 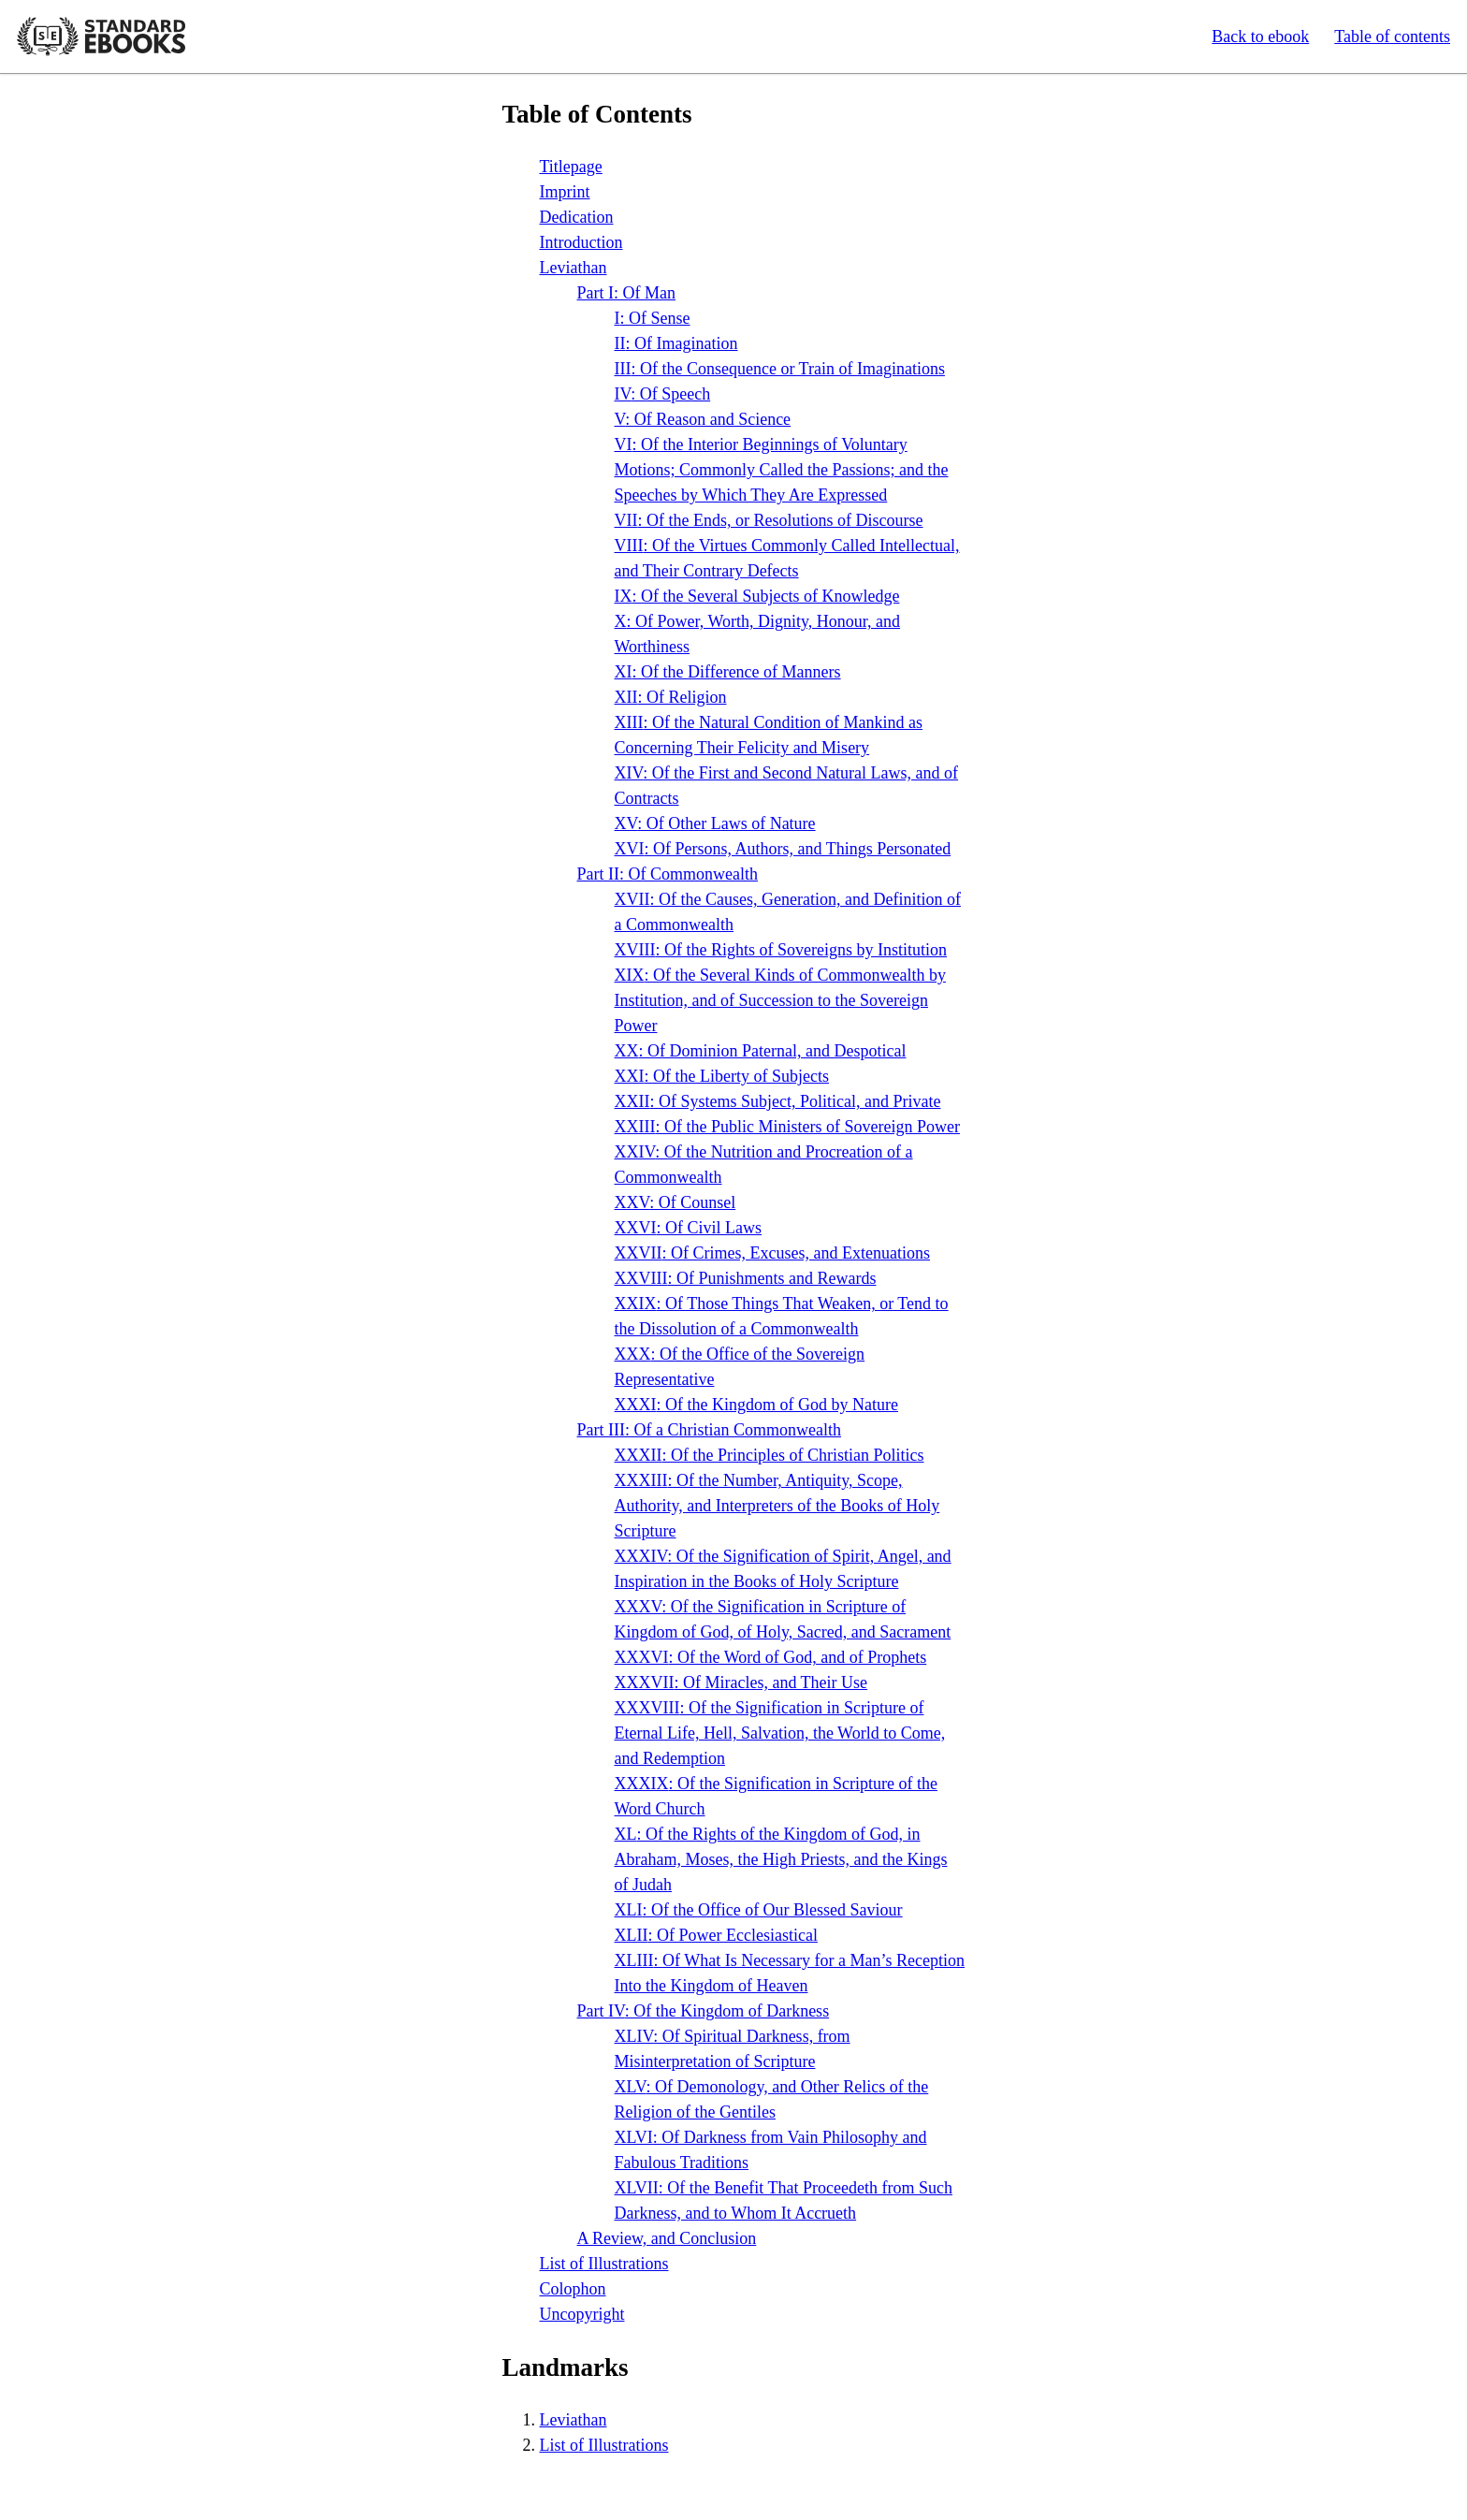 What do you see at coordinates (675, 1202) in the screenshot?
I see `: Of Counsel` at bounding box center [675, 1202].